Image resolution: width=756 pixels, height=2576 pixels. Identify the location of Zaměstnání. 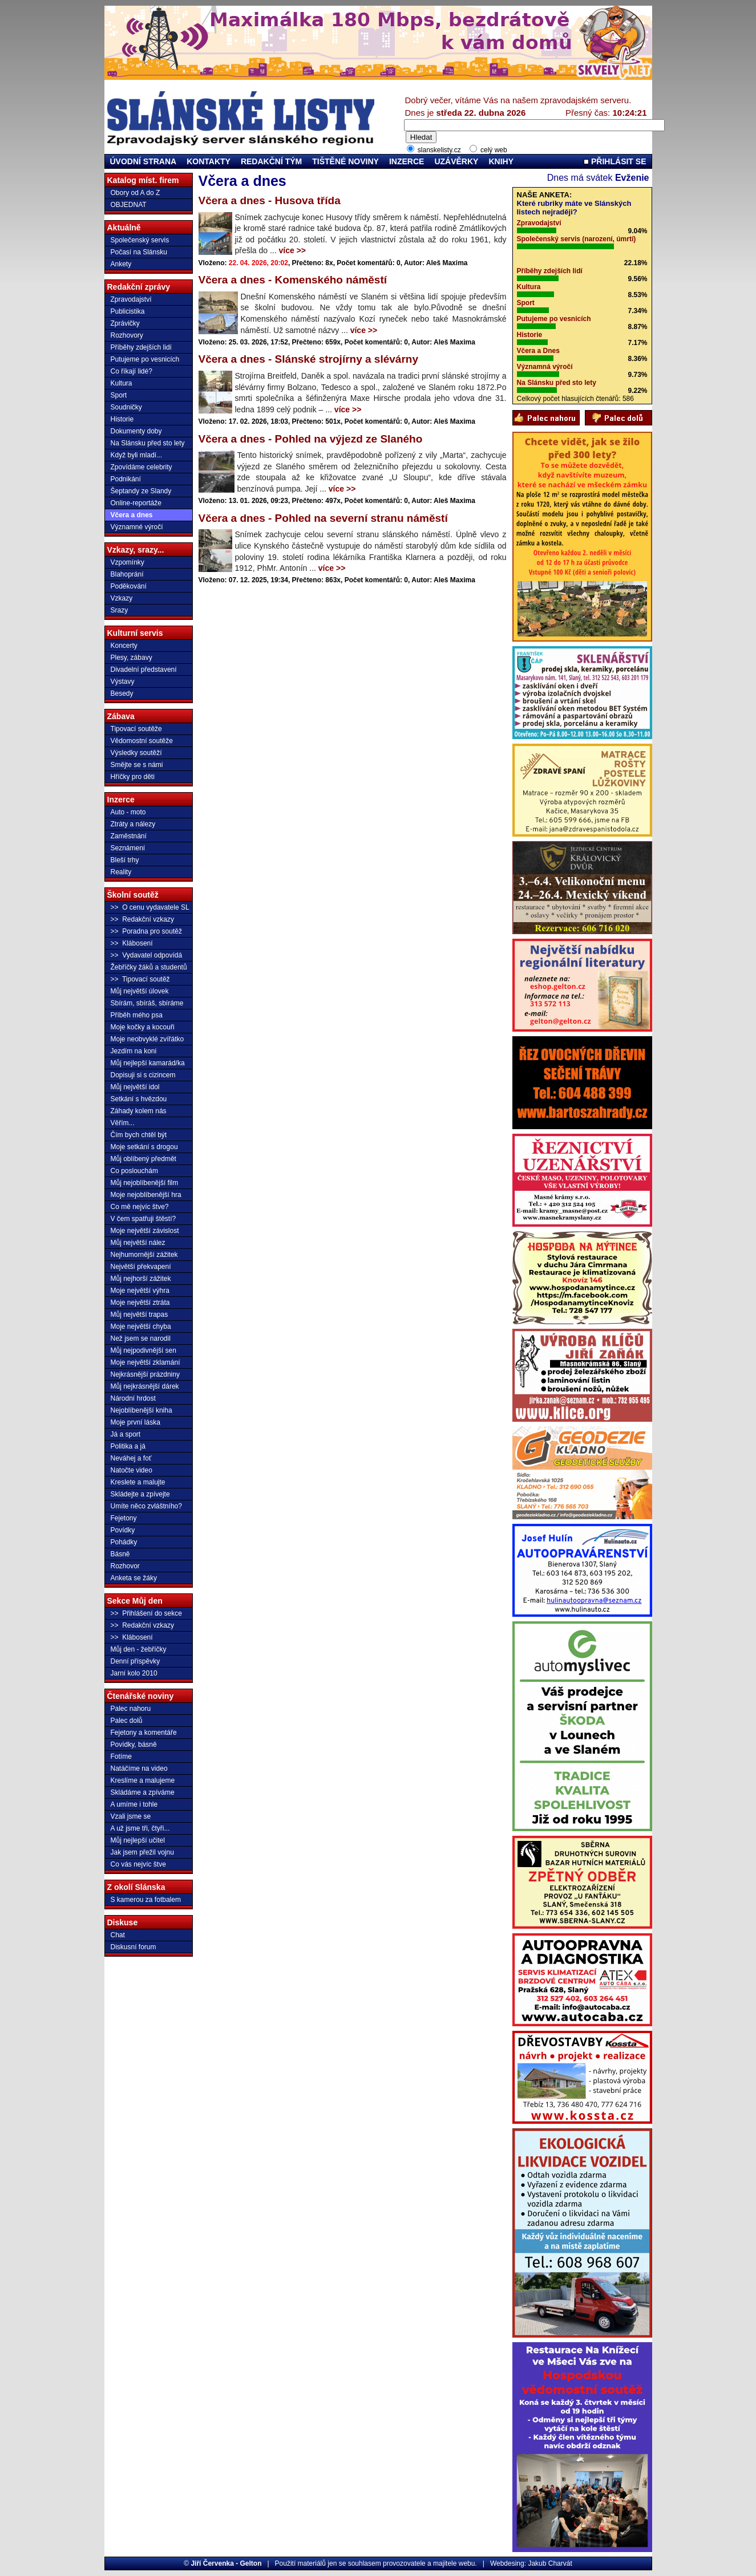
(129, 836).